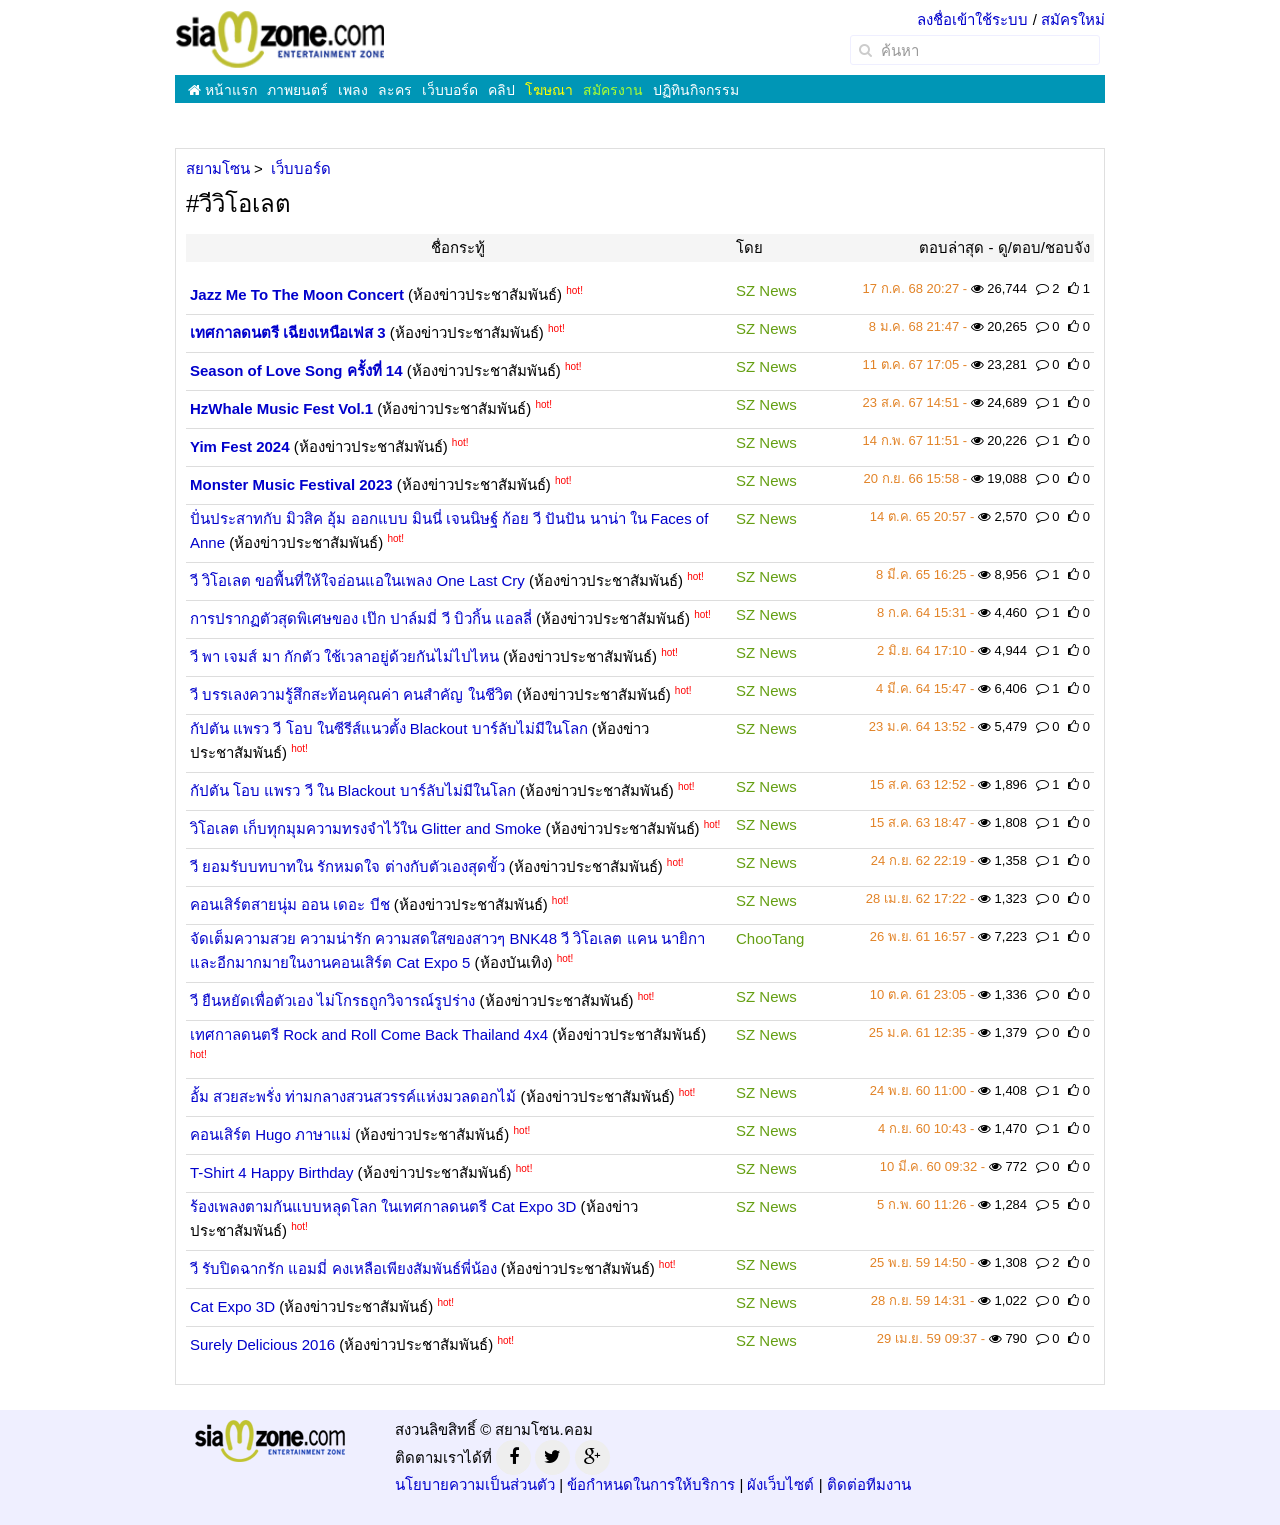  Describe the element at coordinates (332, 1000) in the screenshot. I see `วี ยืนหยัดเพื่อตัวเอง ไม่โกรธถูกวิจารณ์รูปร่าง` at that location.